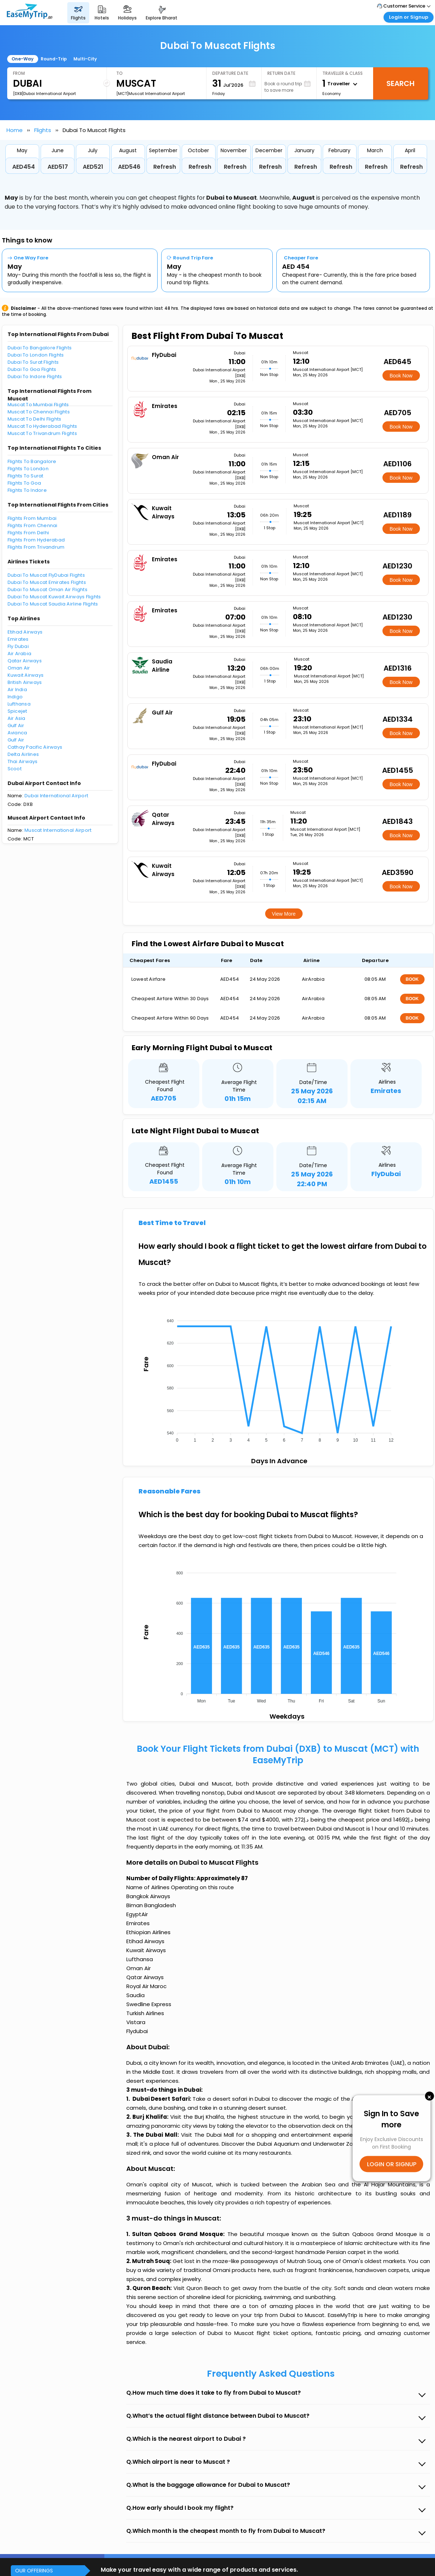 This screenshot has width=435, height=2576. Describe the element at coordinates (400, 83) in the screenshot. I see `Search` at that location.